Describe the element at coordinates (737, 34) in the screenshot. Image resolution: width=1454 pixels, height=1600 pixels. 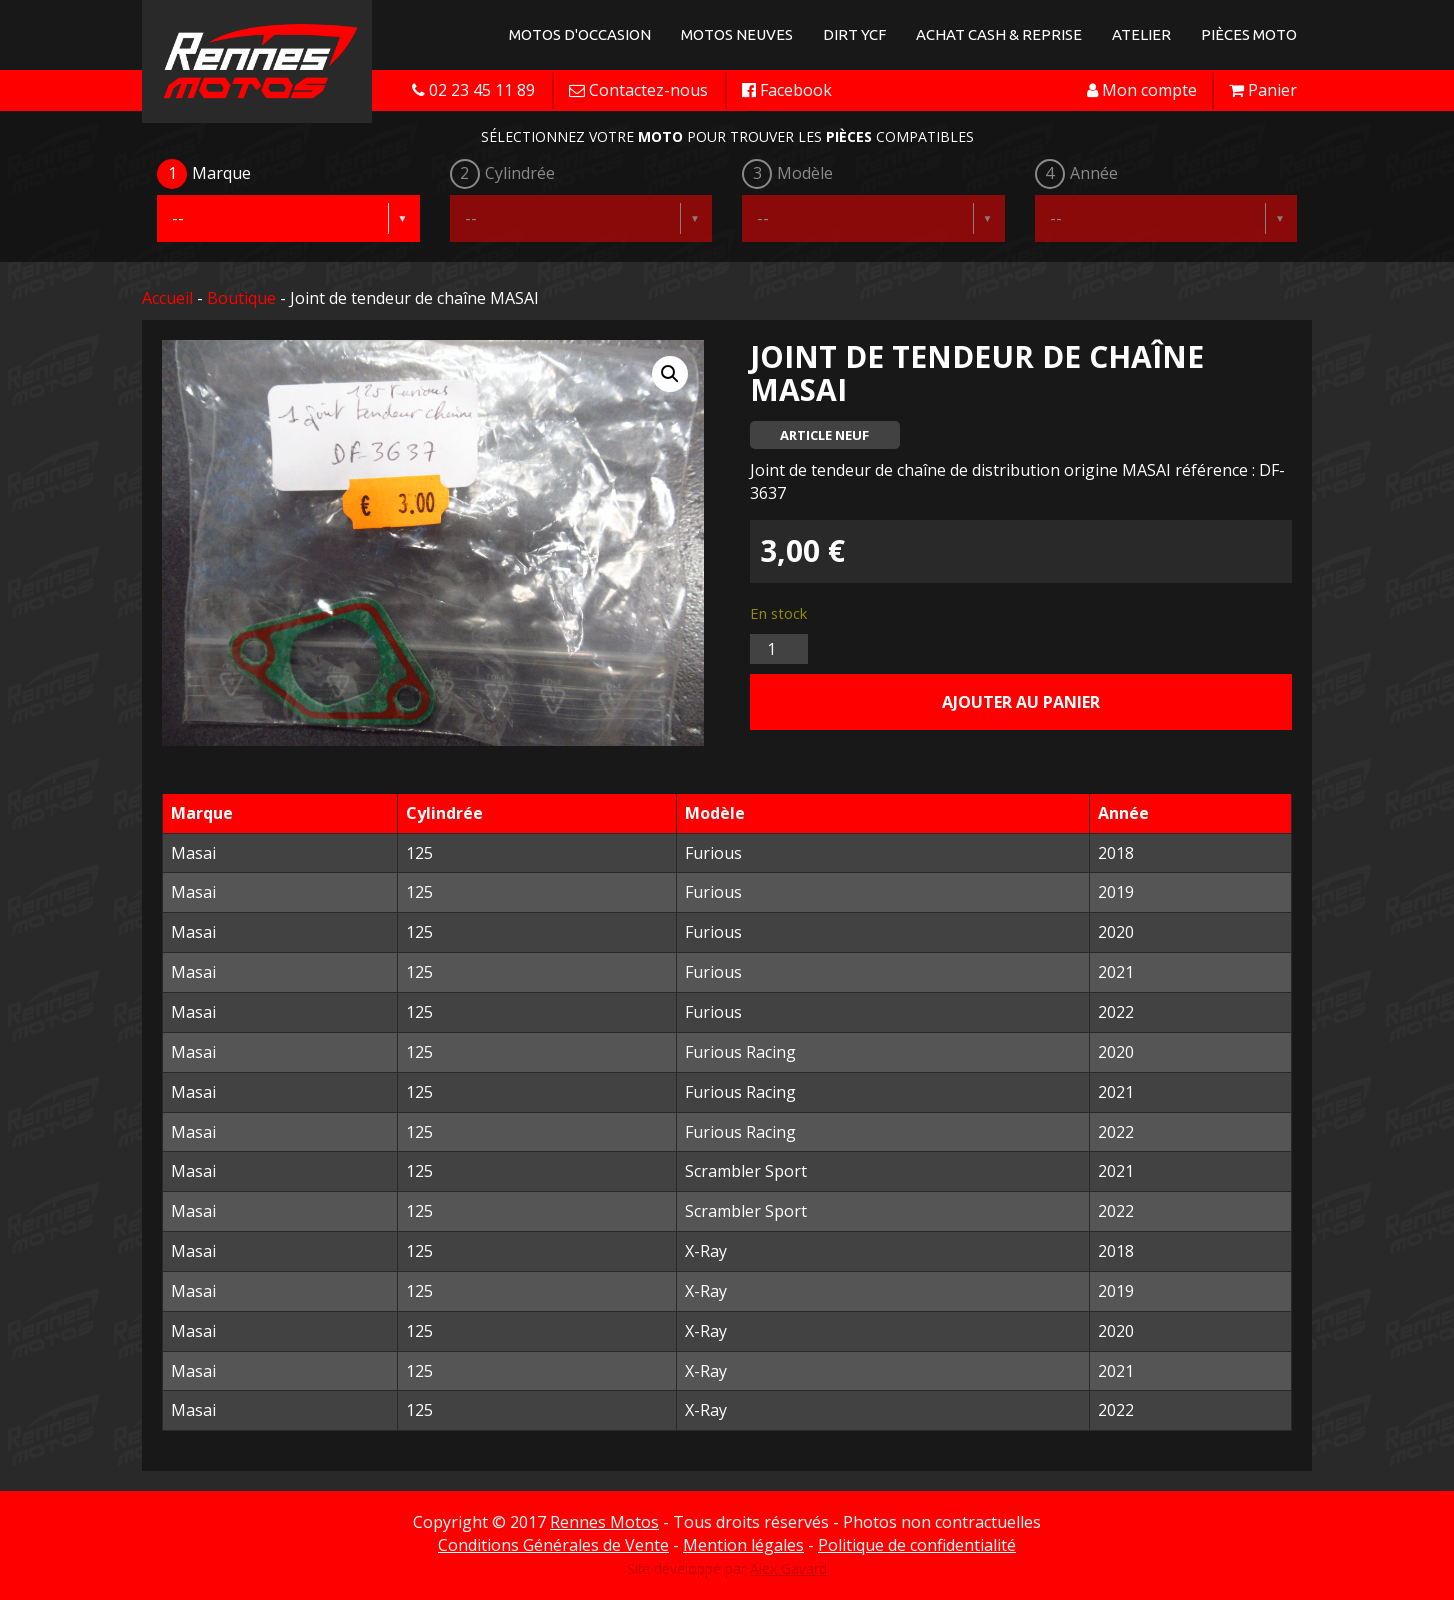
I see `Motos neuves [button]` at that location.